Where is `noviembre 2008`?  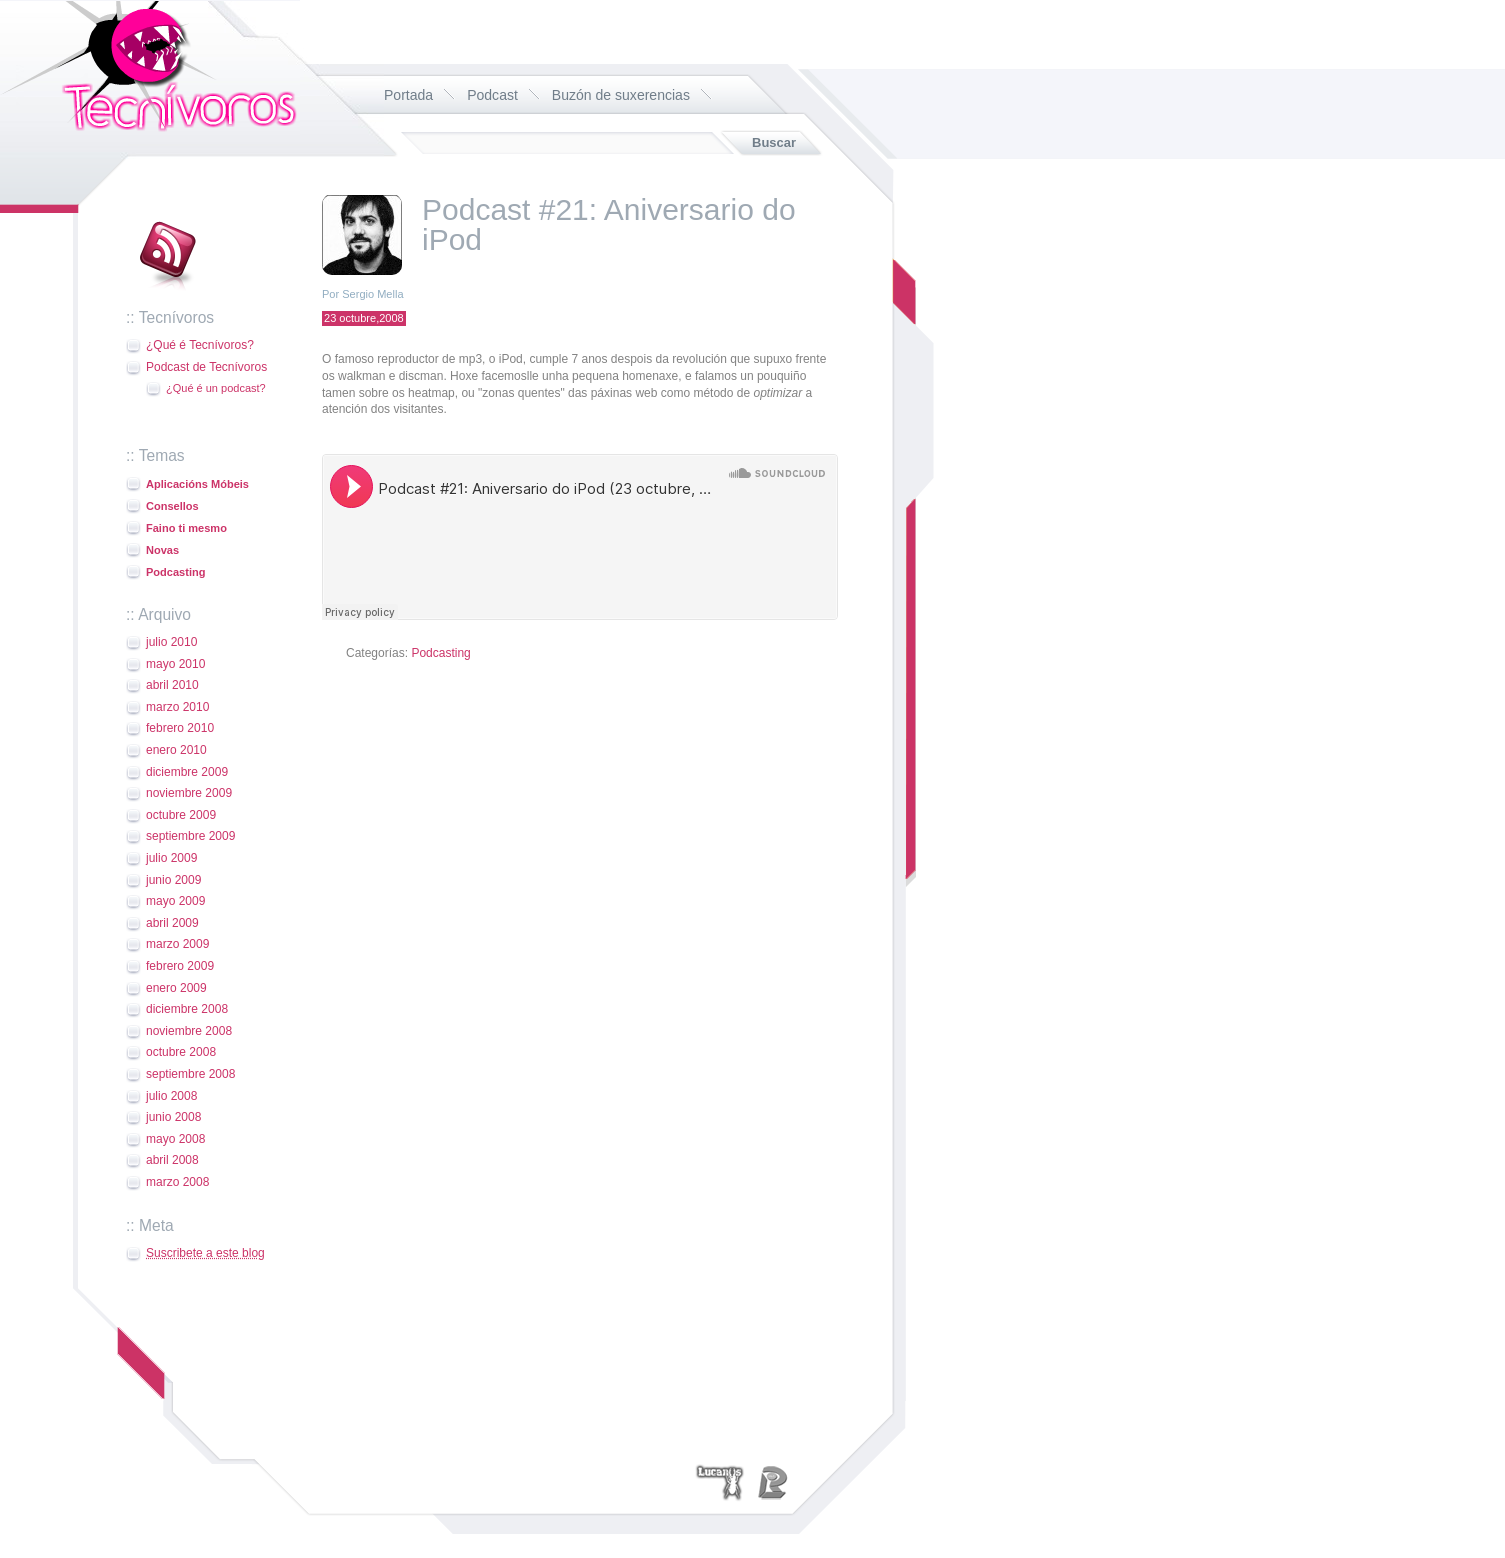 noviembre 2008 is located at coordinates (189, 1031).